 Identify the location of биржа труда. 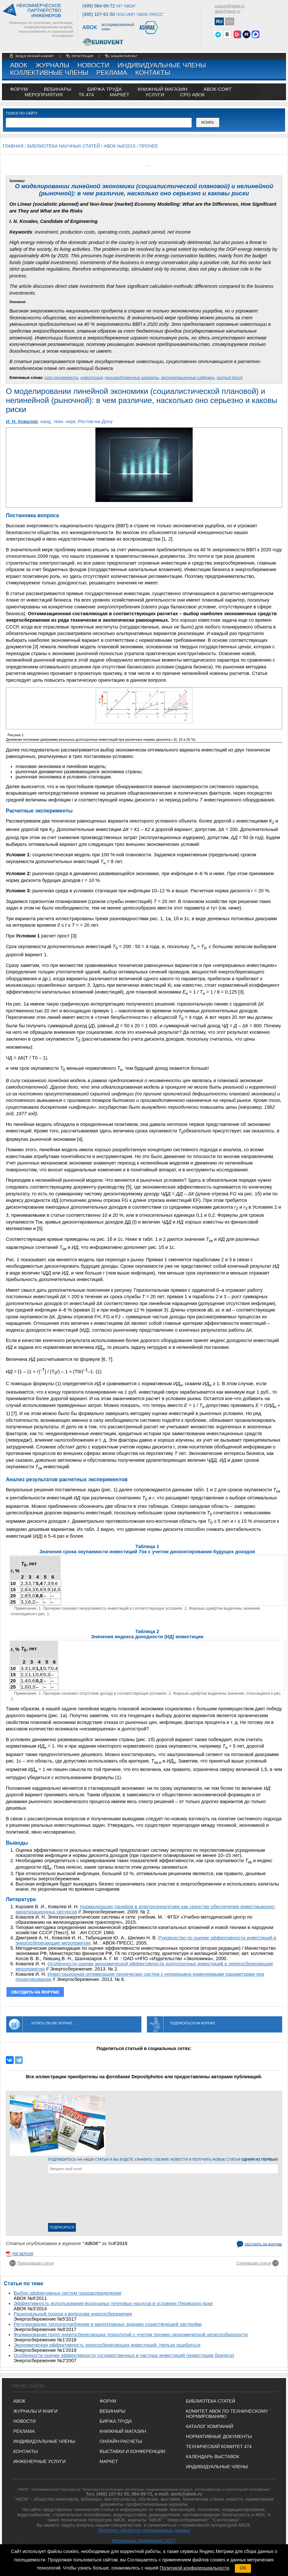
(104, 89).